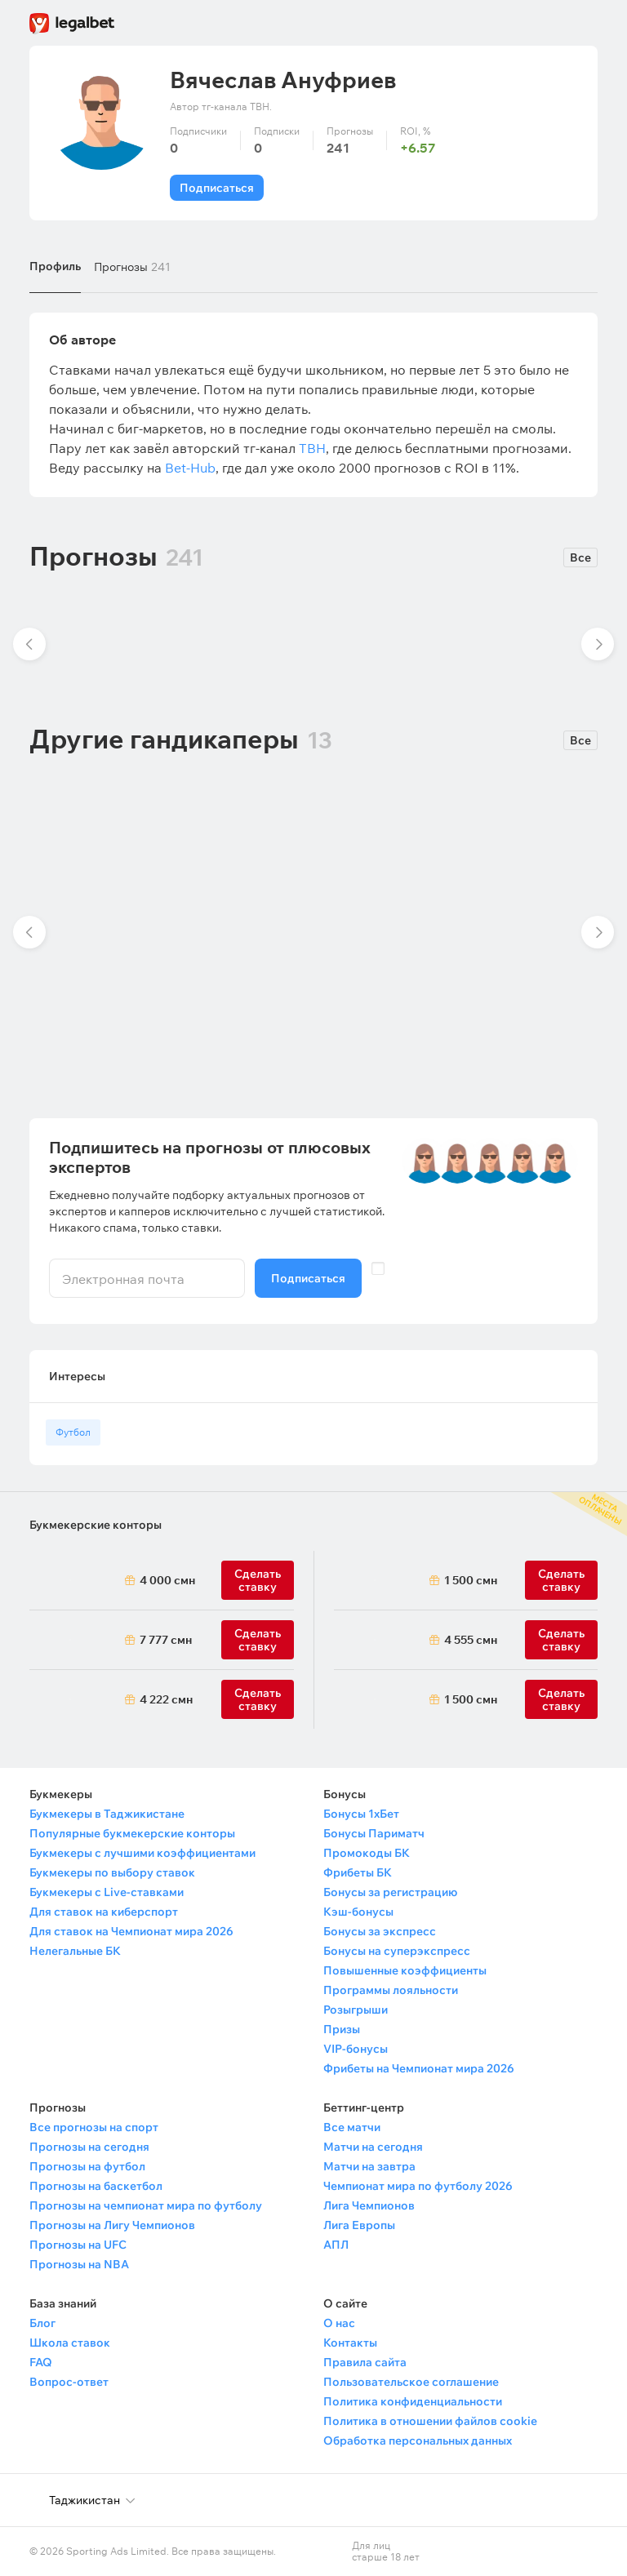 Image resolution: width=627 pixels, height=2576 pixels. I want to click on Все матчи, so click(351, 2127).